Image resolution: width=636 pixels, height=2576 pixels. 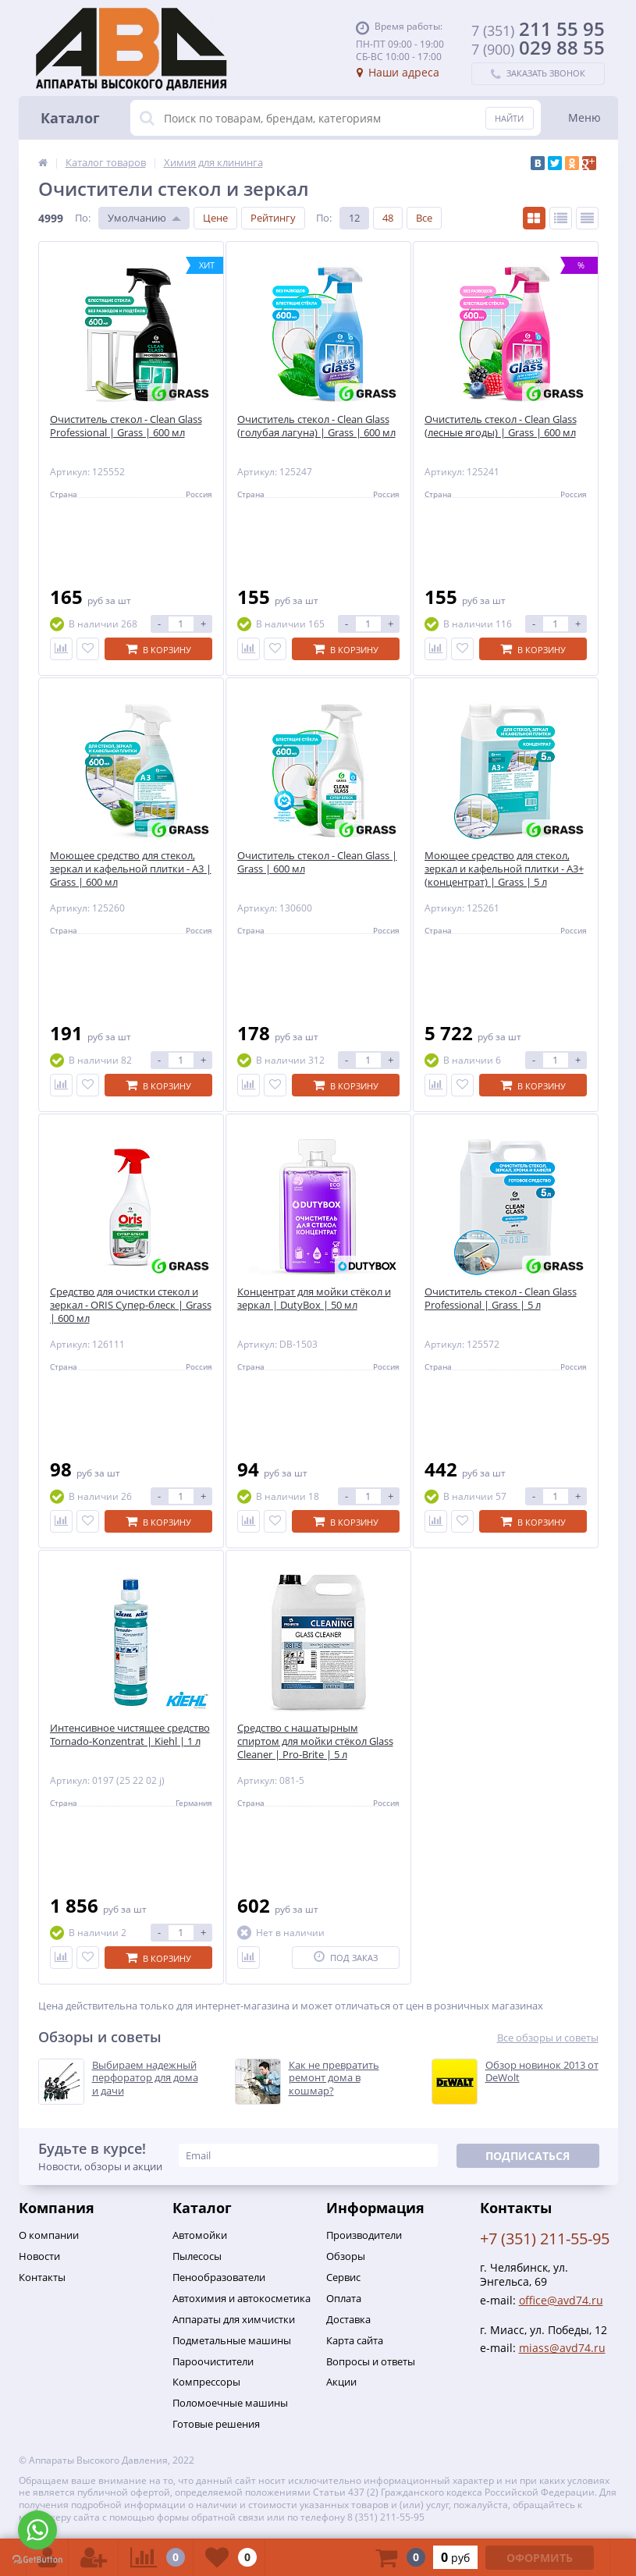 What do you see at coordinates (334, 2078) in the screenshot?
I see `Как не превратить ремонт дома в кошмар?` at bounding box center [334, 2078].